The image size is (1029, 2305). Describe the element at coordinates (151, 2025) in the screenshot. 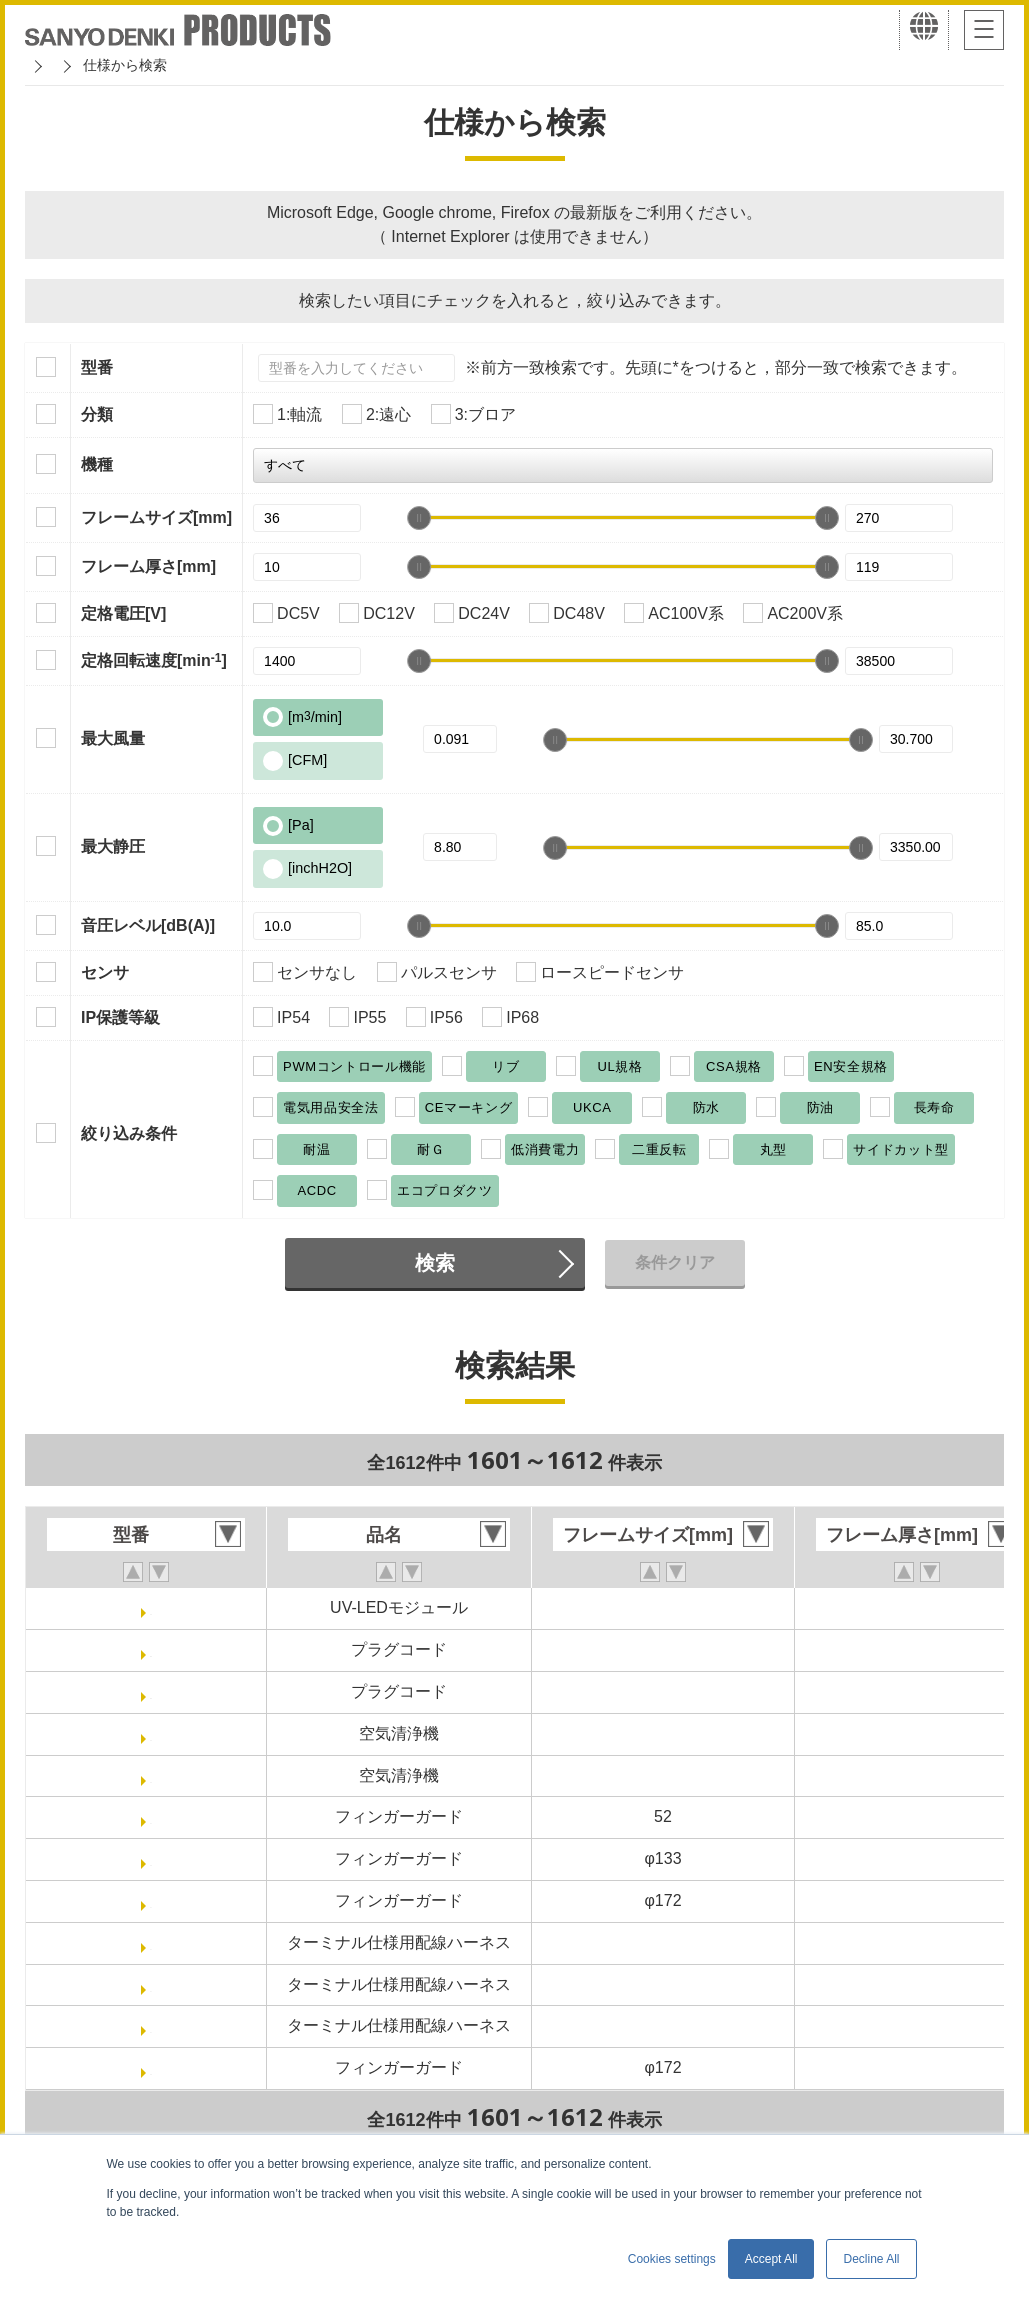

I see `489-1651` at that location.